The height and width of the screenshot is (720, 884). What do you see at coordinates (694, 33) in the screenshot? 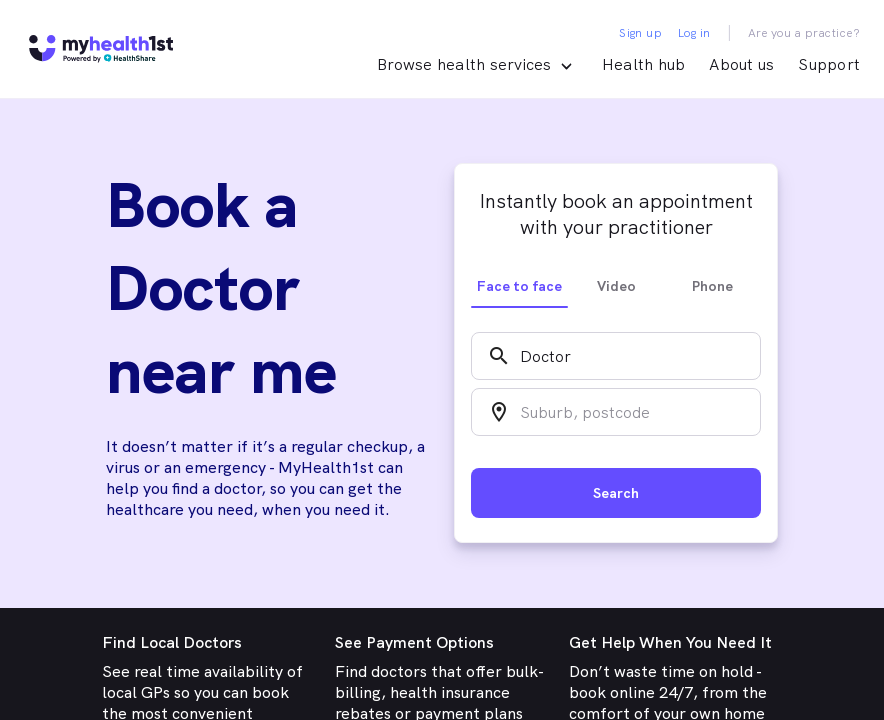
I see `Log in` at bounding box center [694, 33].